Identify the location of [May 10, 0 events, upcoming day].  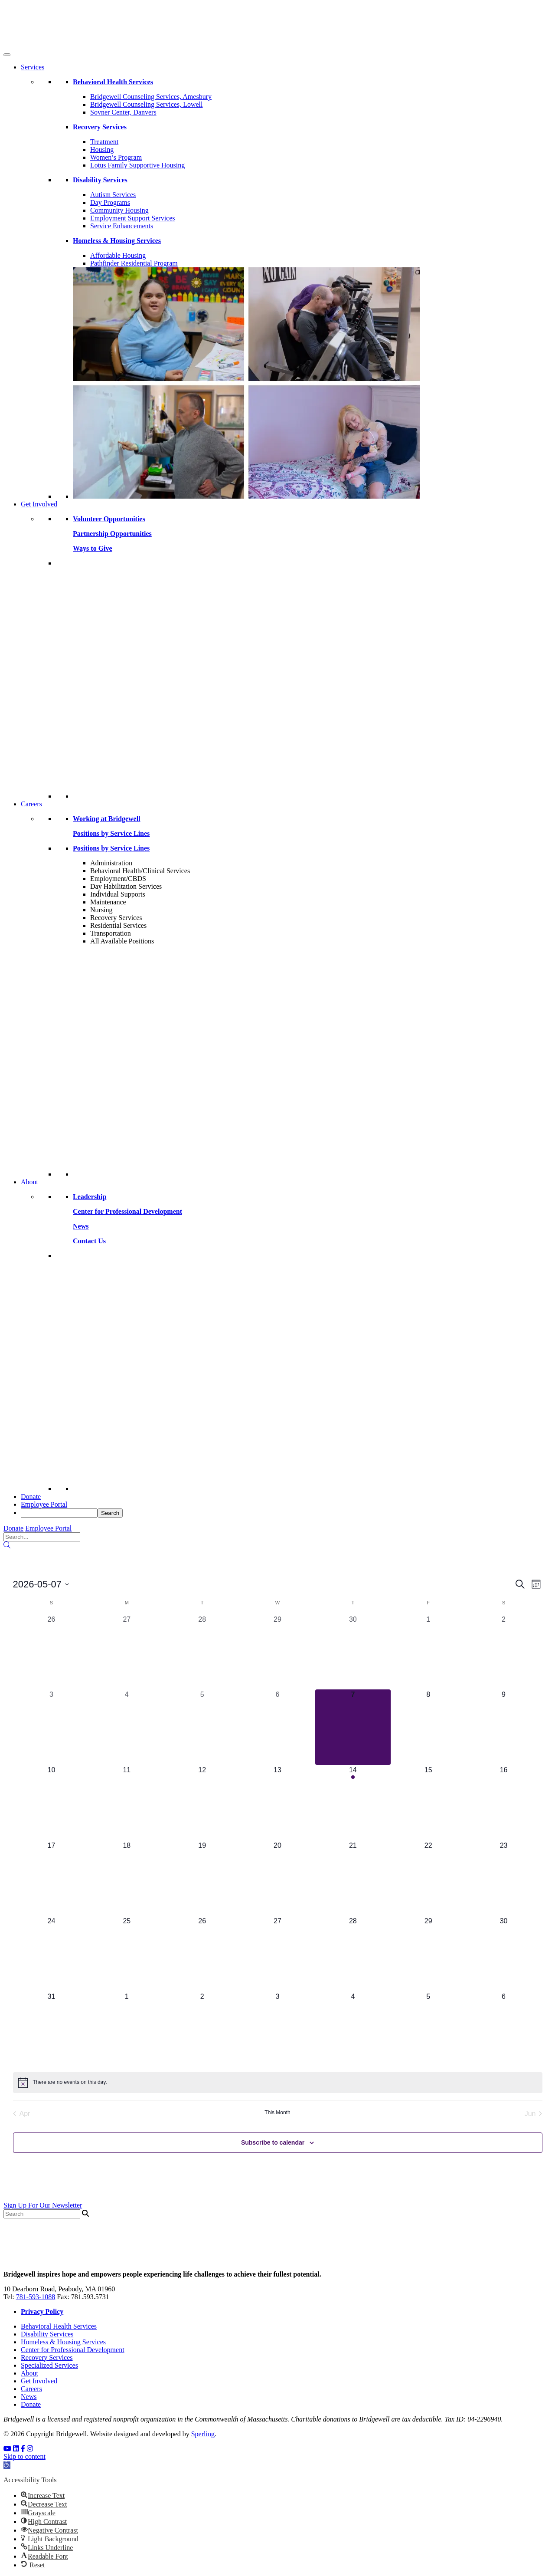
(51, 1802).